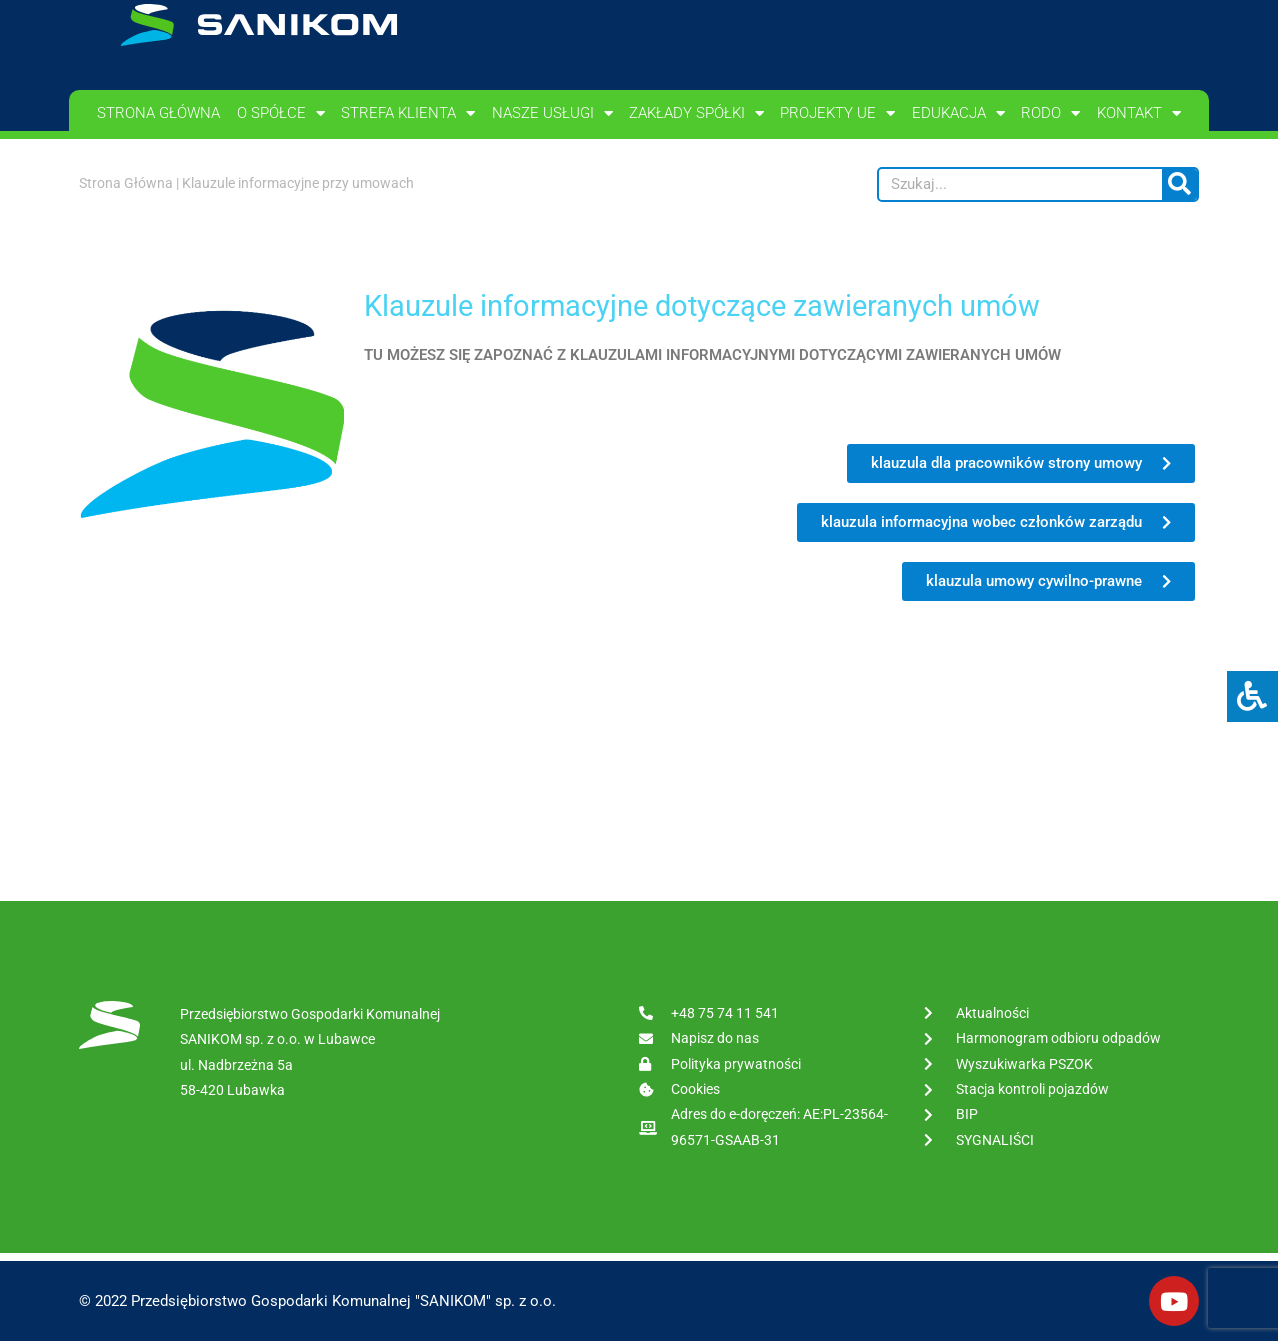  Describe the element at coordinates (1179, 184) in the screenshot. I see `[Szukaj]` at that location.